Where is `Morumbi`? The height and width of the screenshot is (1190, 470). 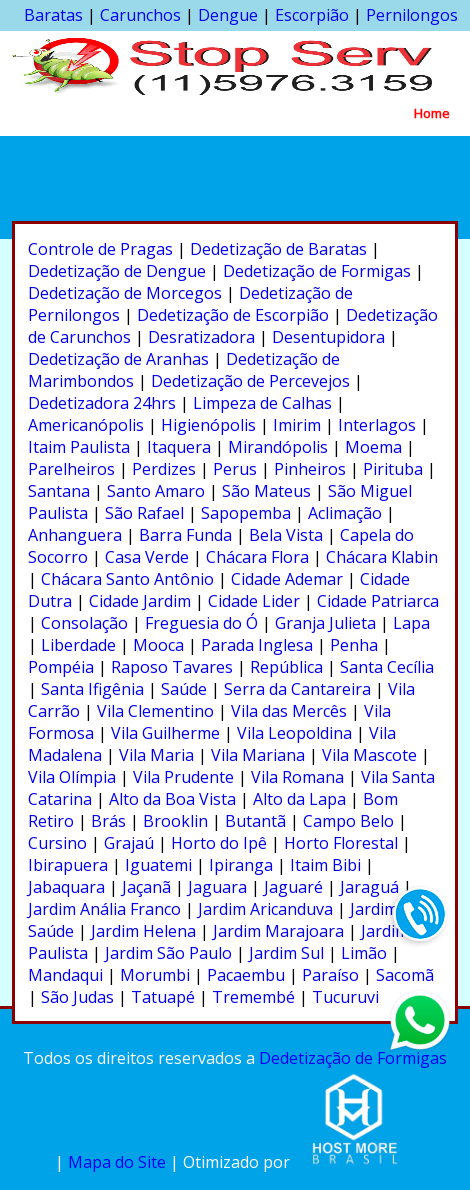
Morumbi is located at coordinates (155, 975).